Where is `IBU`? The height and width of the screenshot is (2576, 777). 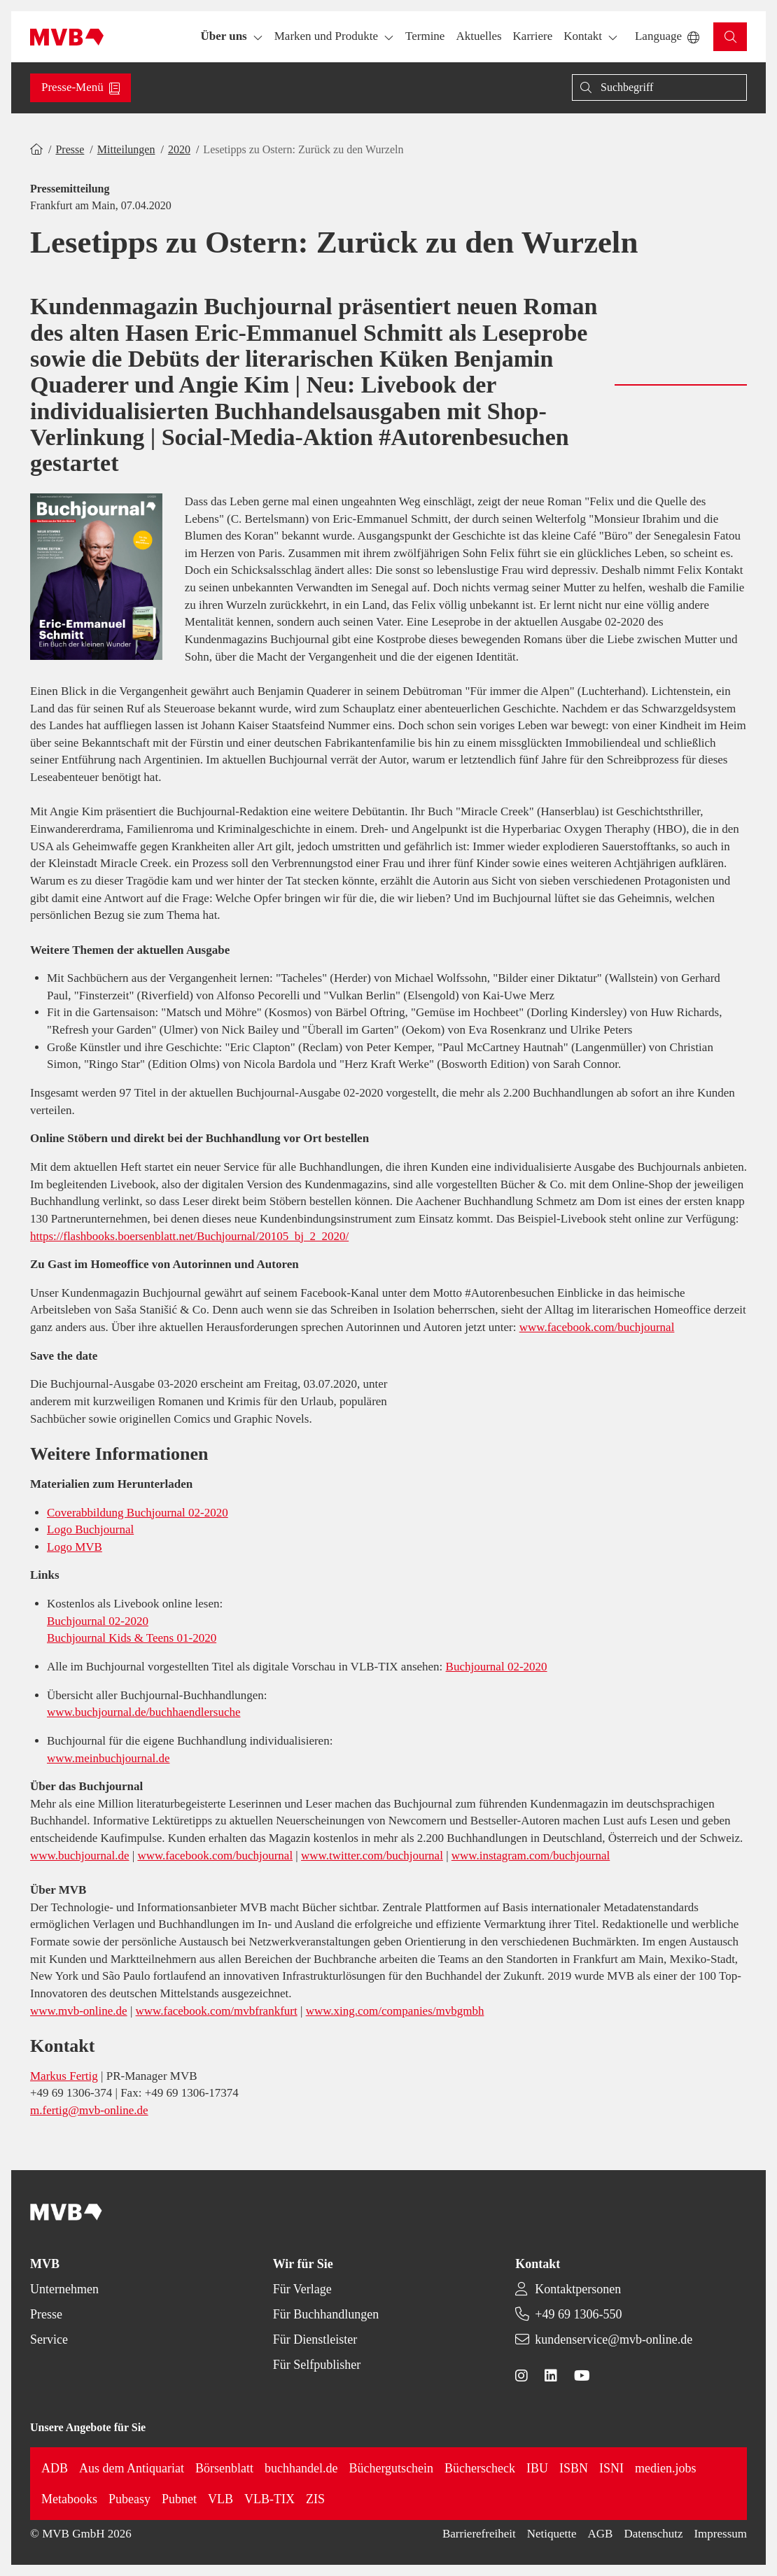 IBU is located at coordinates (537, 2468).